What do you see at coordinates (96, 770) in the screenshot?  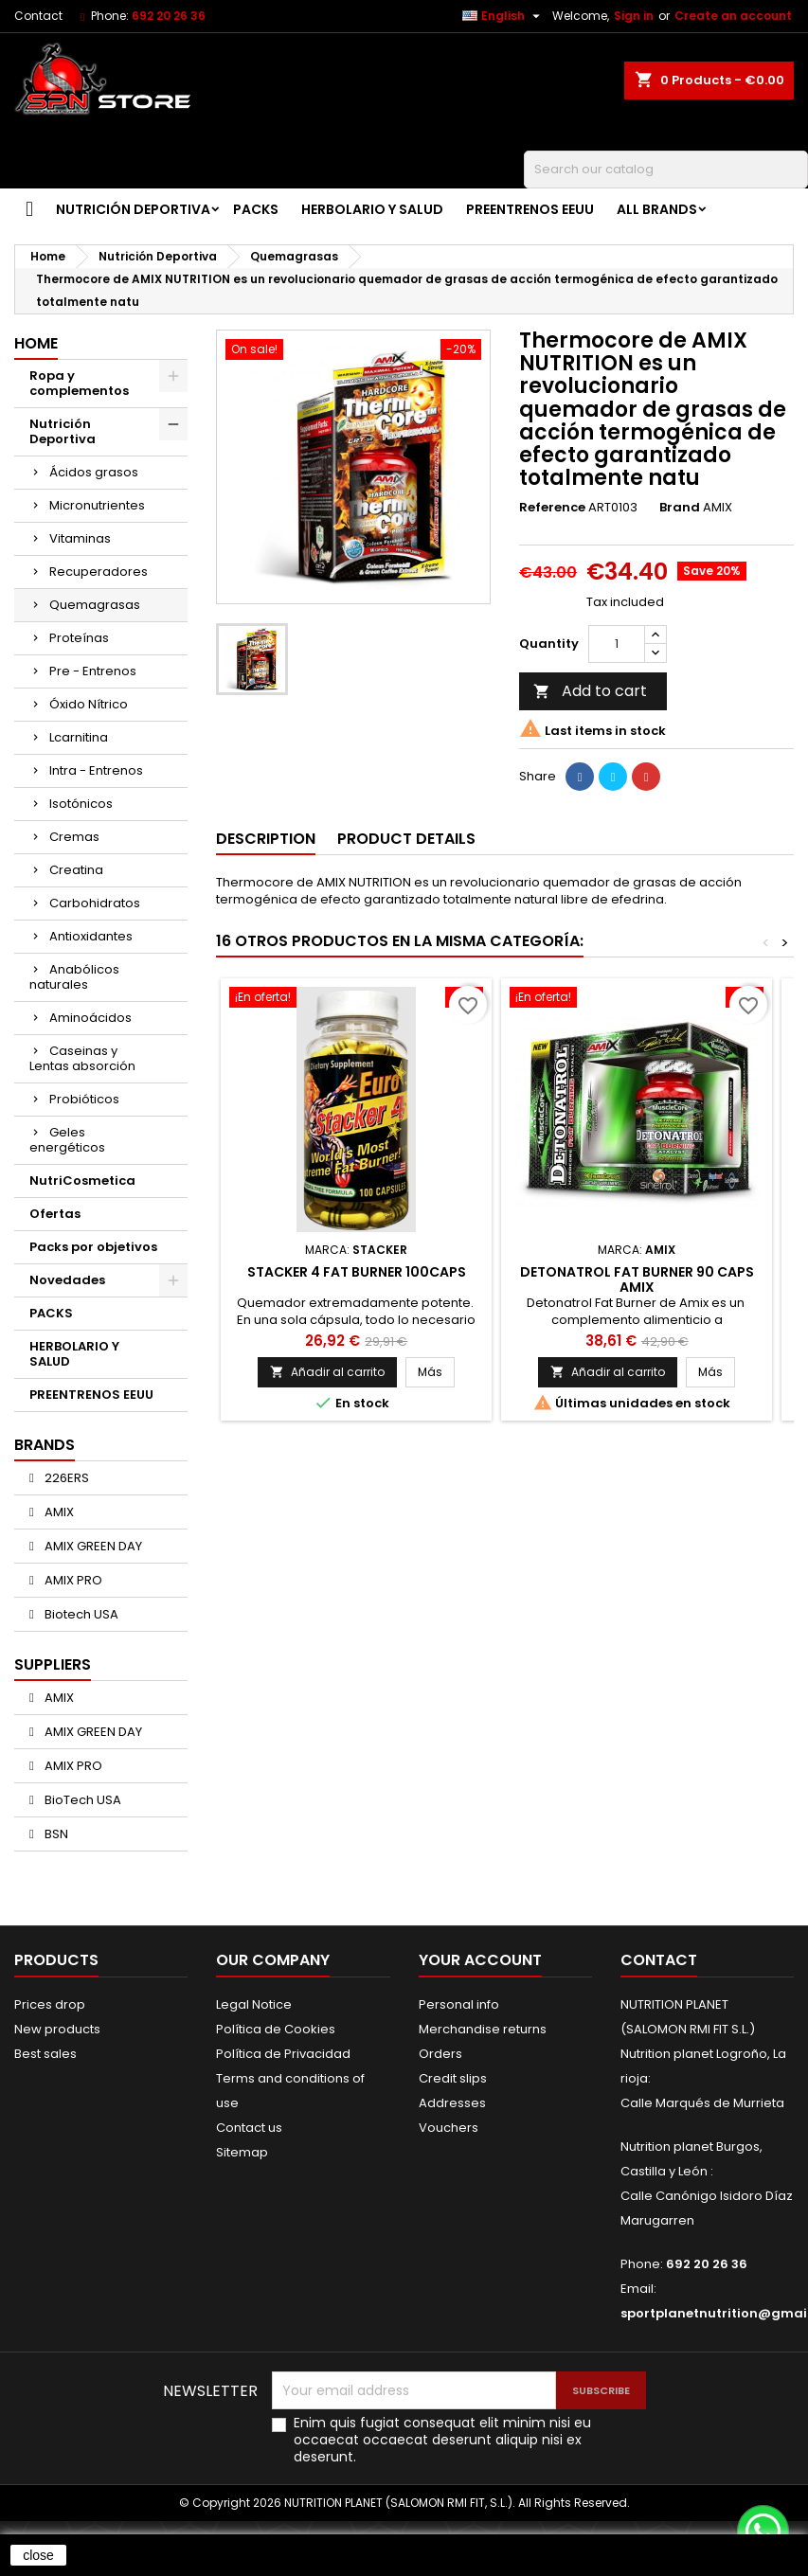 I see `Intra - Entrenos` at bounding box center [96, 770].